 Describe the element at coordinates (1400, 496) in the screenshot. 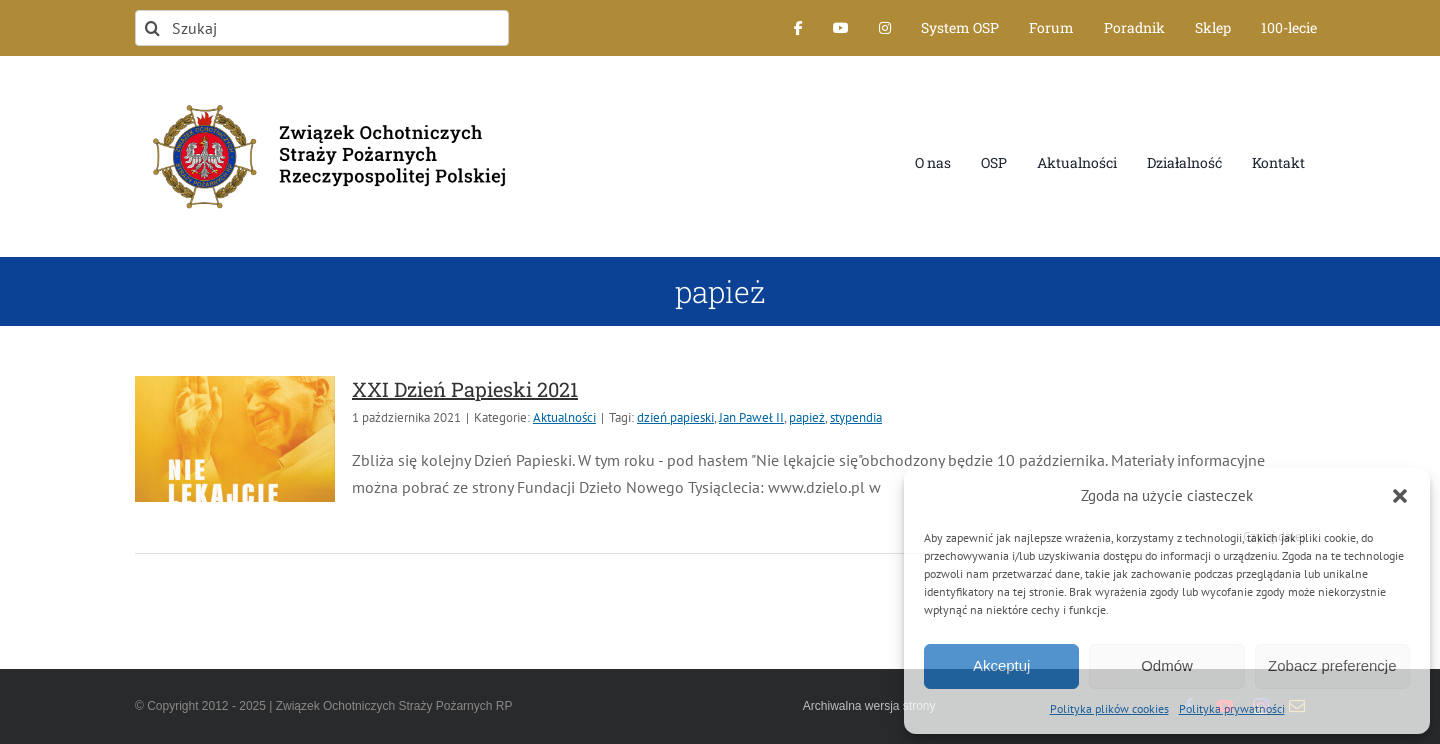

I see `[button]` at that location.